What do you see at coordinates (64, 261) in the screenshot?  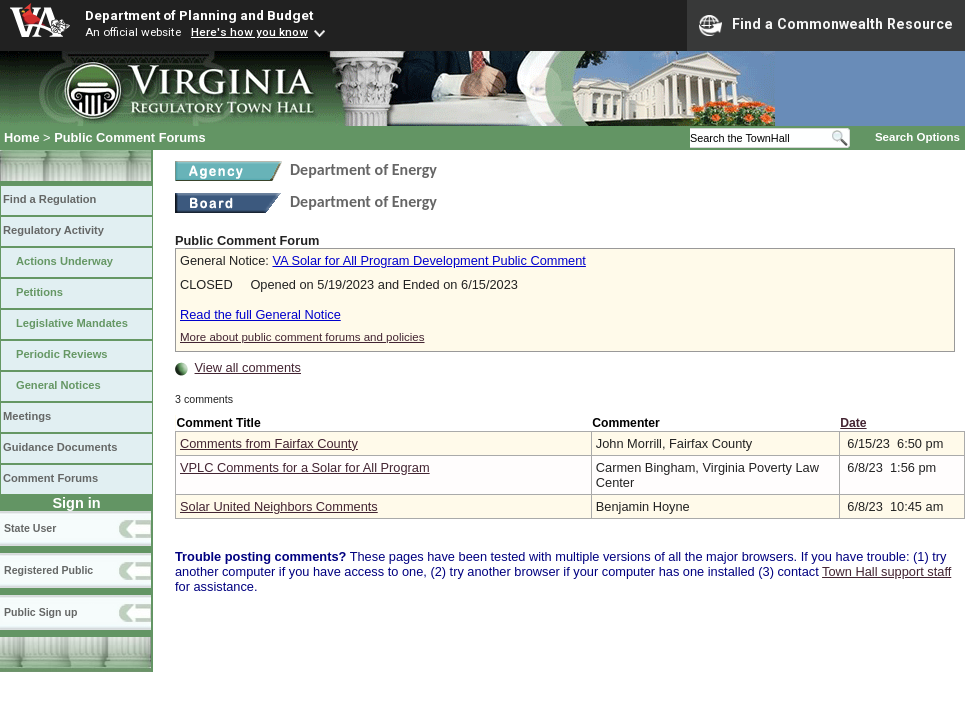 I see `Actions Underway` at bounding box center [64, 261].